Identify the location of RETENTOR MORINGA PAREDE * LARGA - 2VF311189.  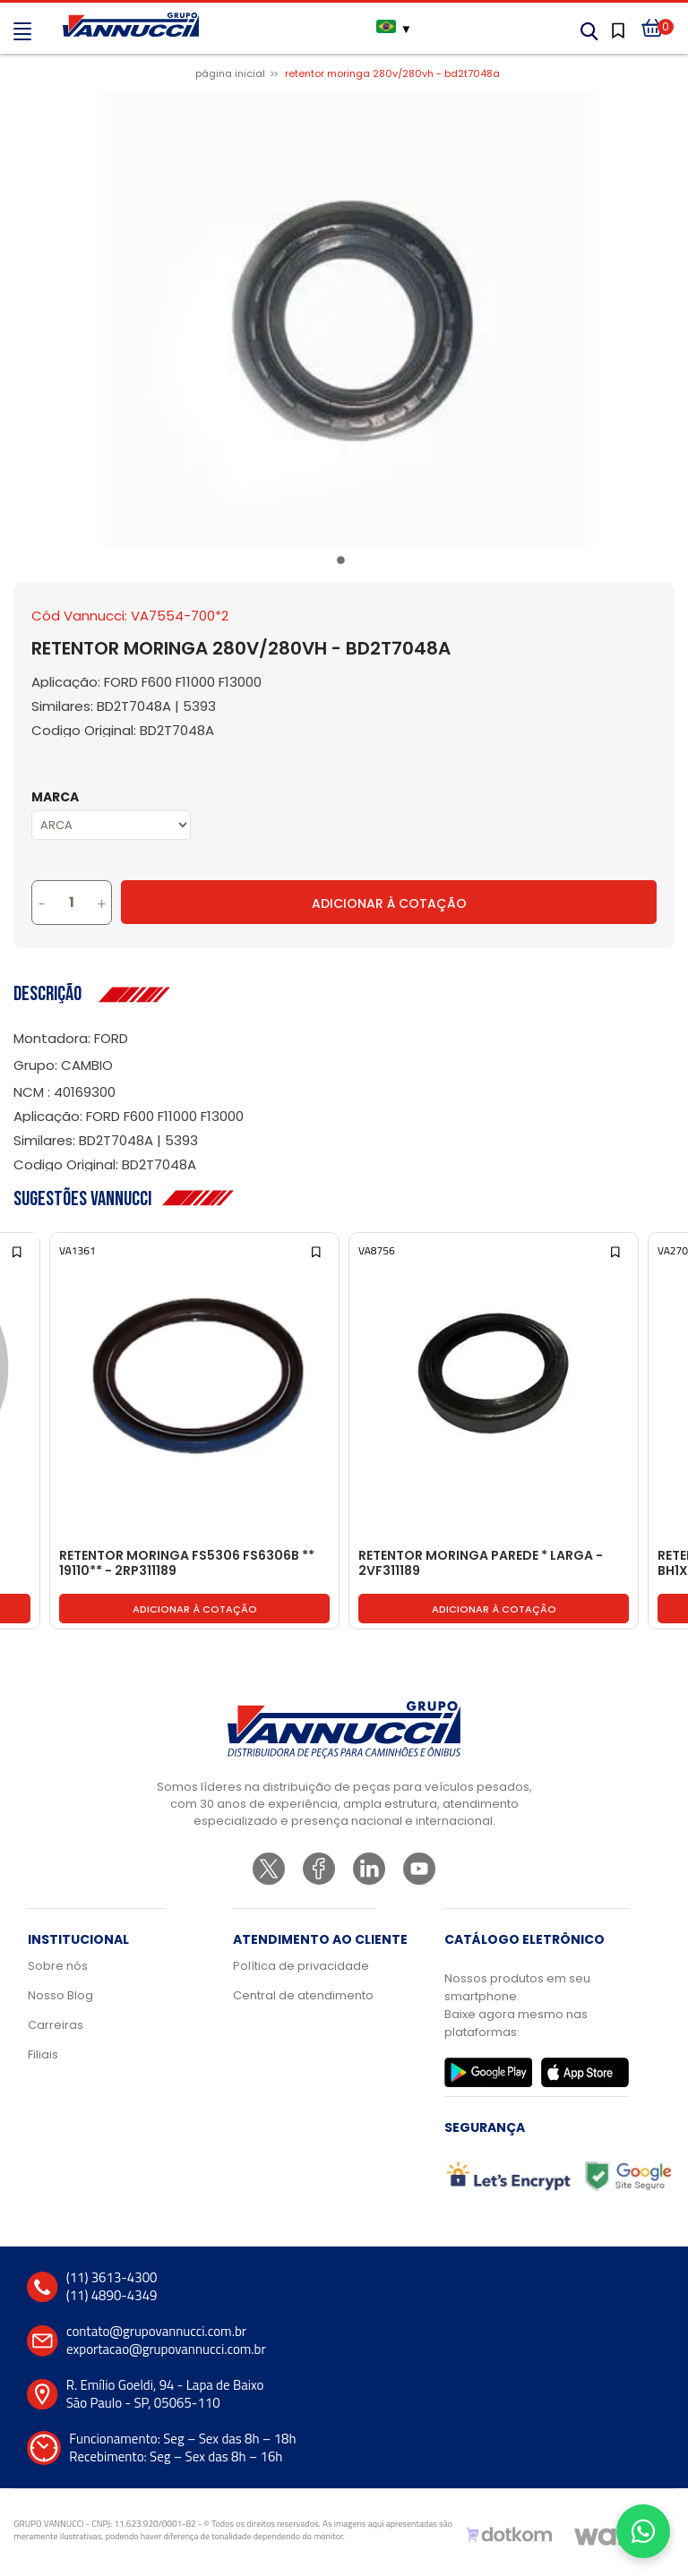
(480, 1563).